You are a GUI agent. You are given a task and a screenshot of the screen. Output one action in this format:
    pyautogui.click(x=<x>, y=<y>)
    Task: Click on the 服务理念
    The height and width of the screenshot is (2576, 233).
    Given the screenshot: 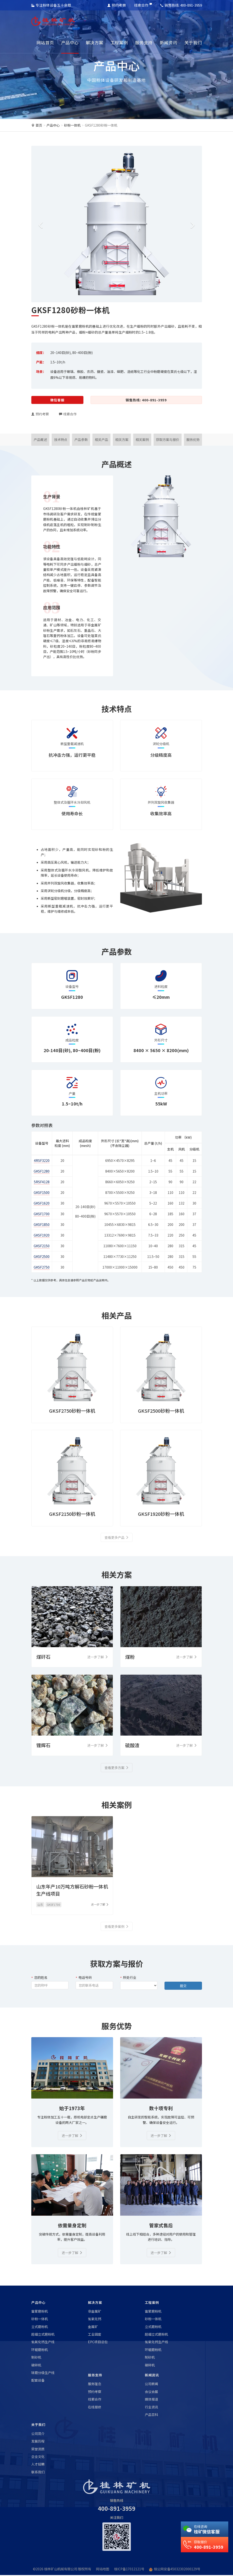 What is the action you would take?
    pyautogui.click(x=94, y=2384)
    